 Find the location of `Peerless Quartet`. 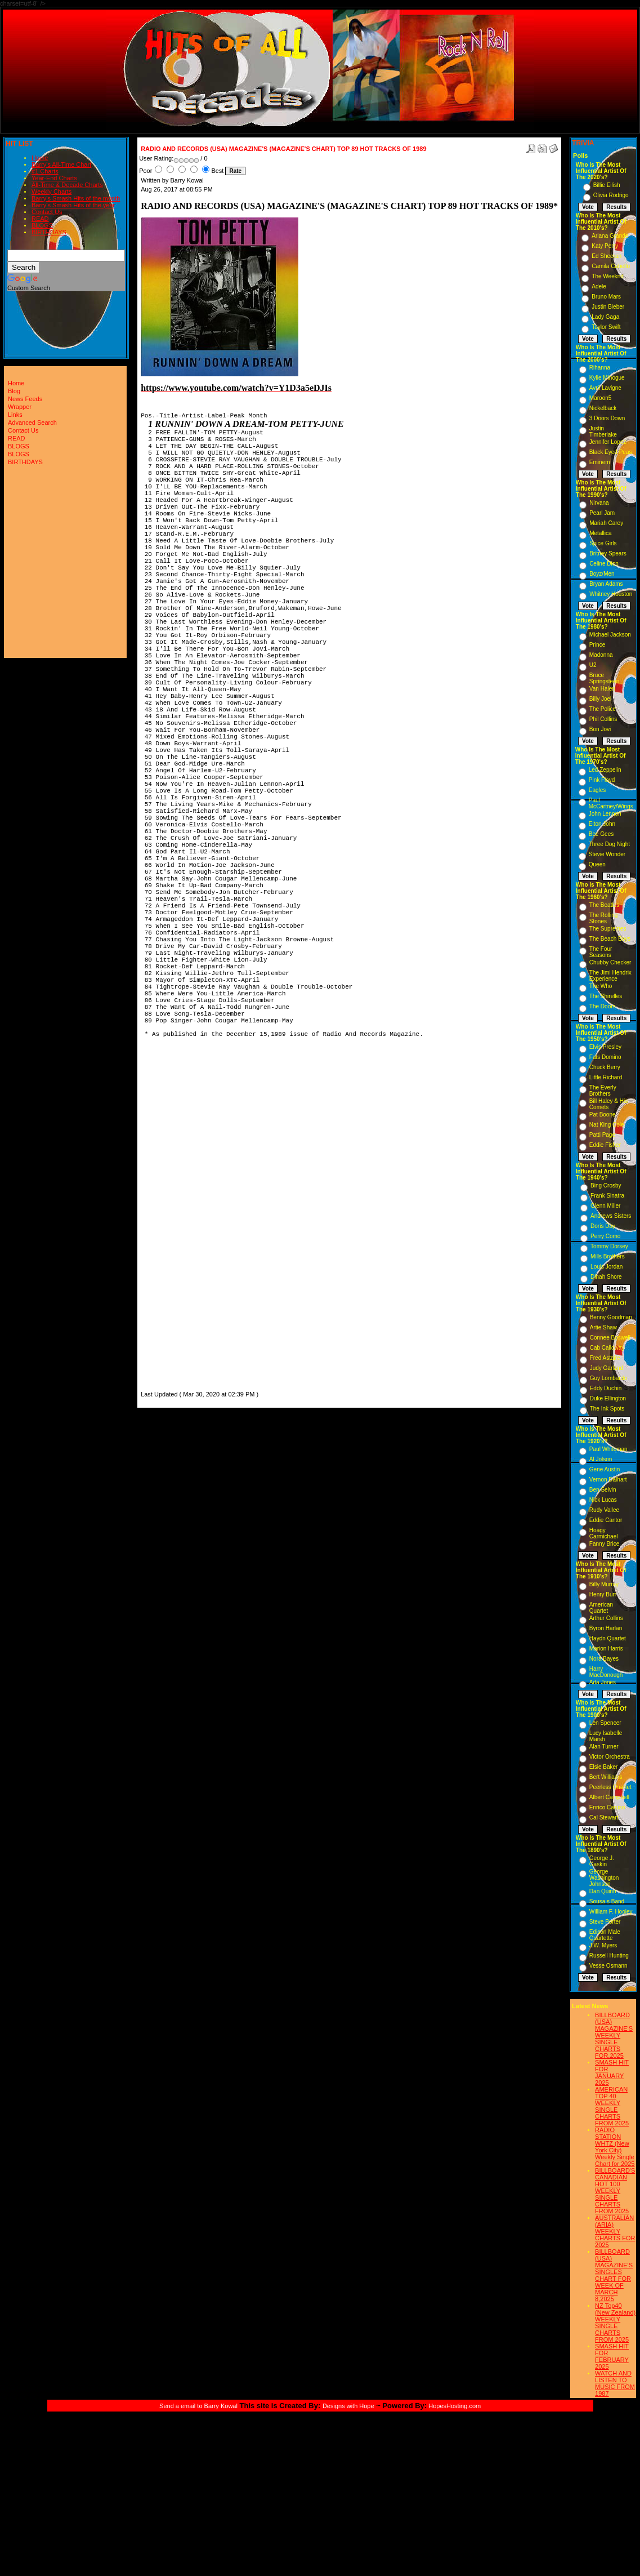

Peerless Quartet is located at coordinates (610, 1787).